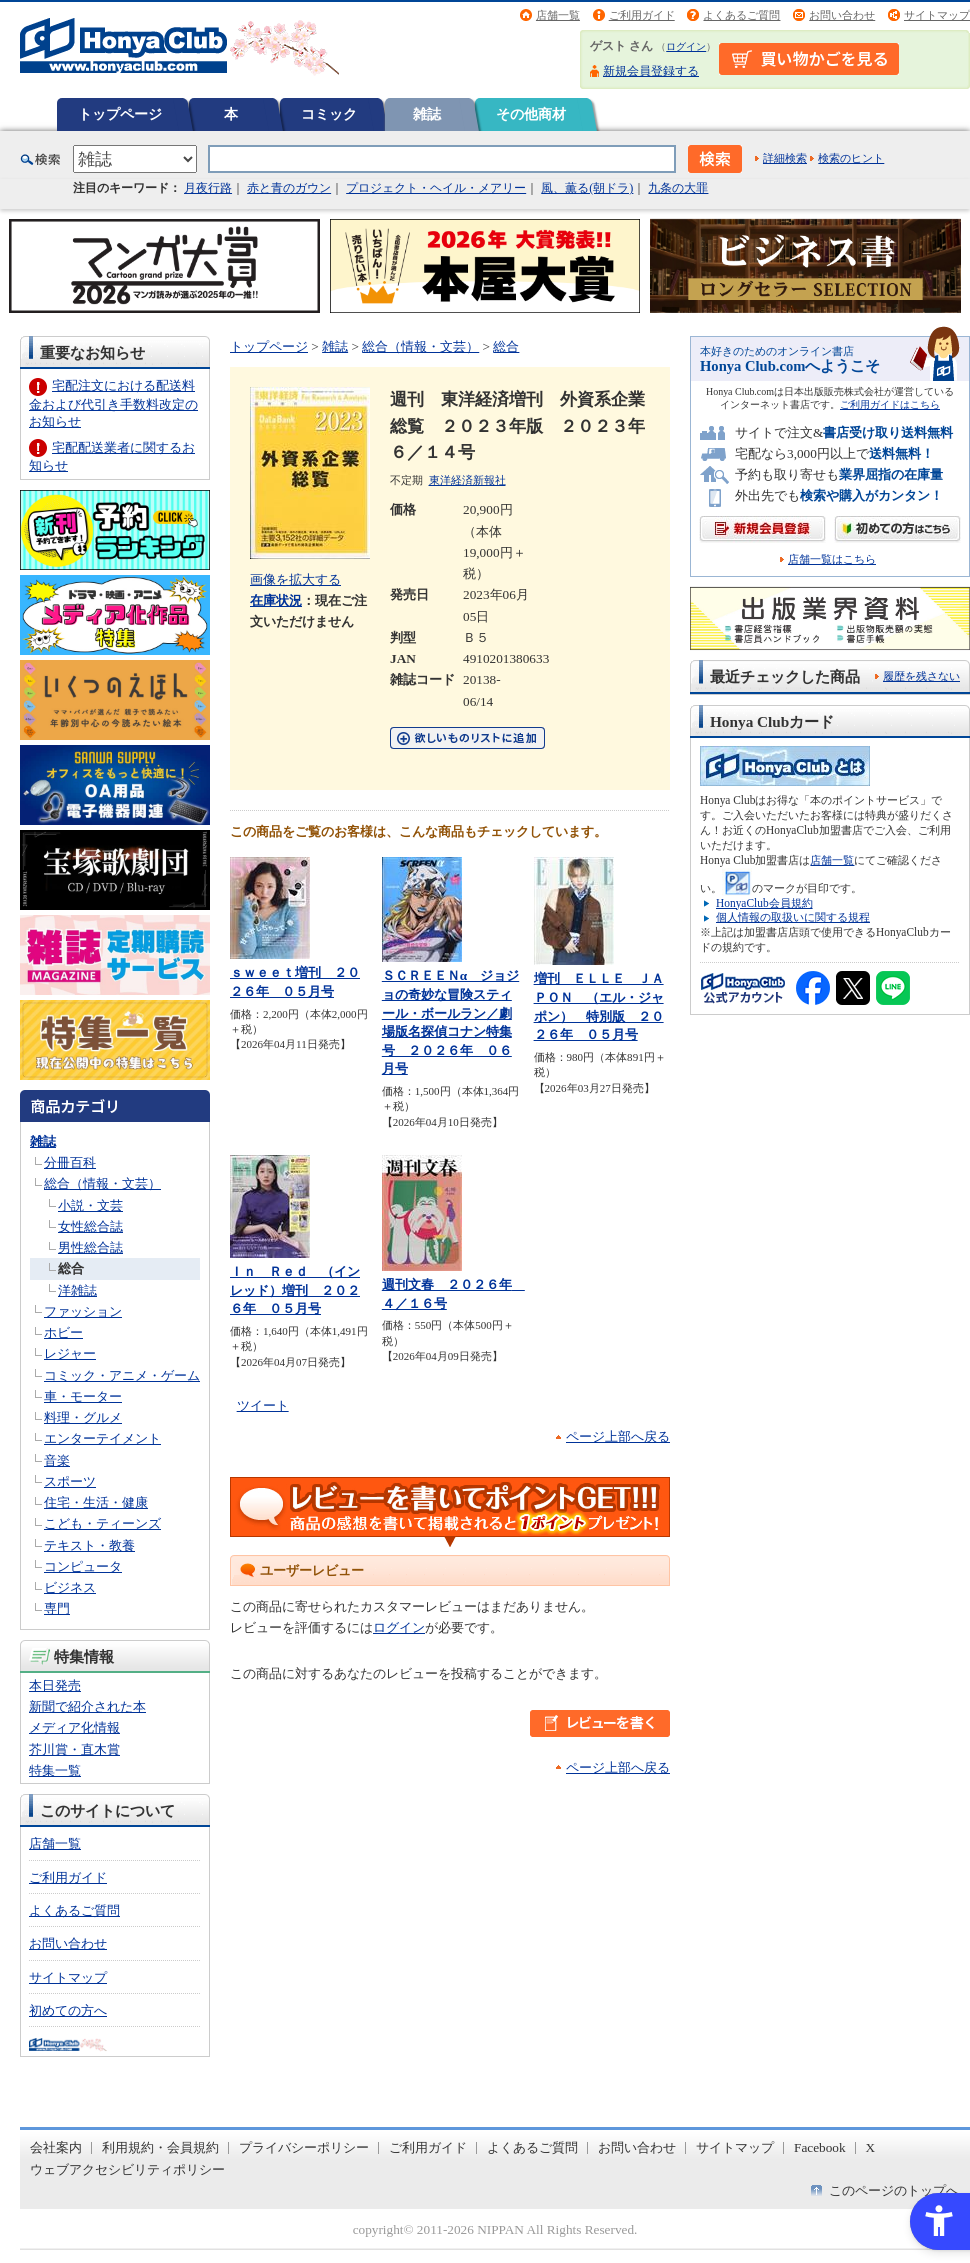  What do you see at coordinates (618, 1436) in the screenshot?
I see `ページ上部へ戻る` at bounding box center [618, 1436].